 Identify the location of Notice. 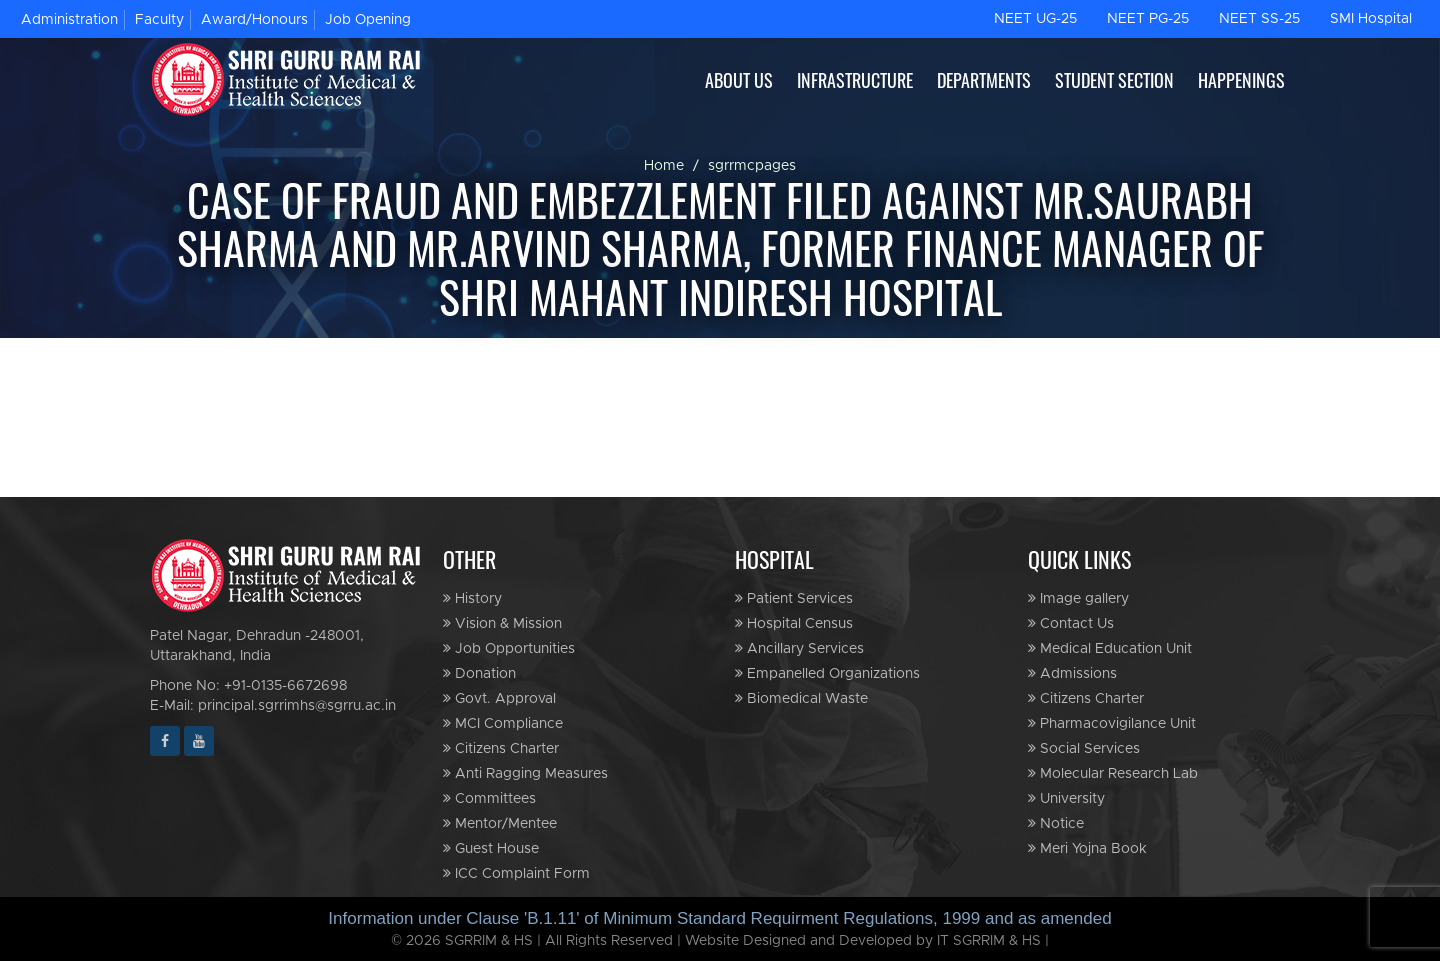
(1056, 823).